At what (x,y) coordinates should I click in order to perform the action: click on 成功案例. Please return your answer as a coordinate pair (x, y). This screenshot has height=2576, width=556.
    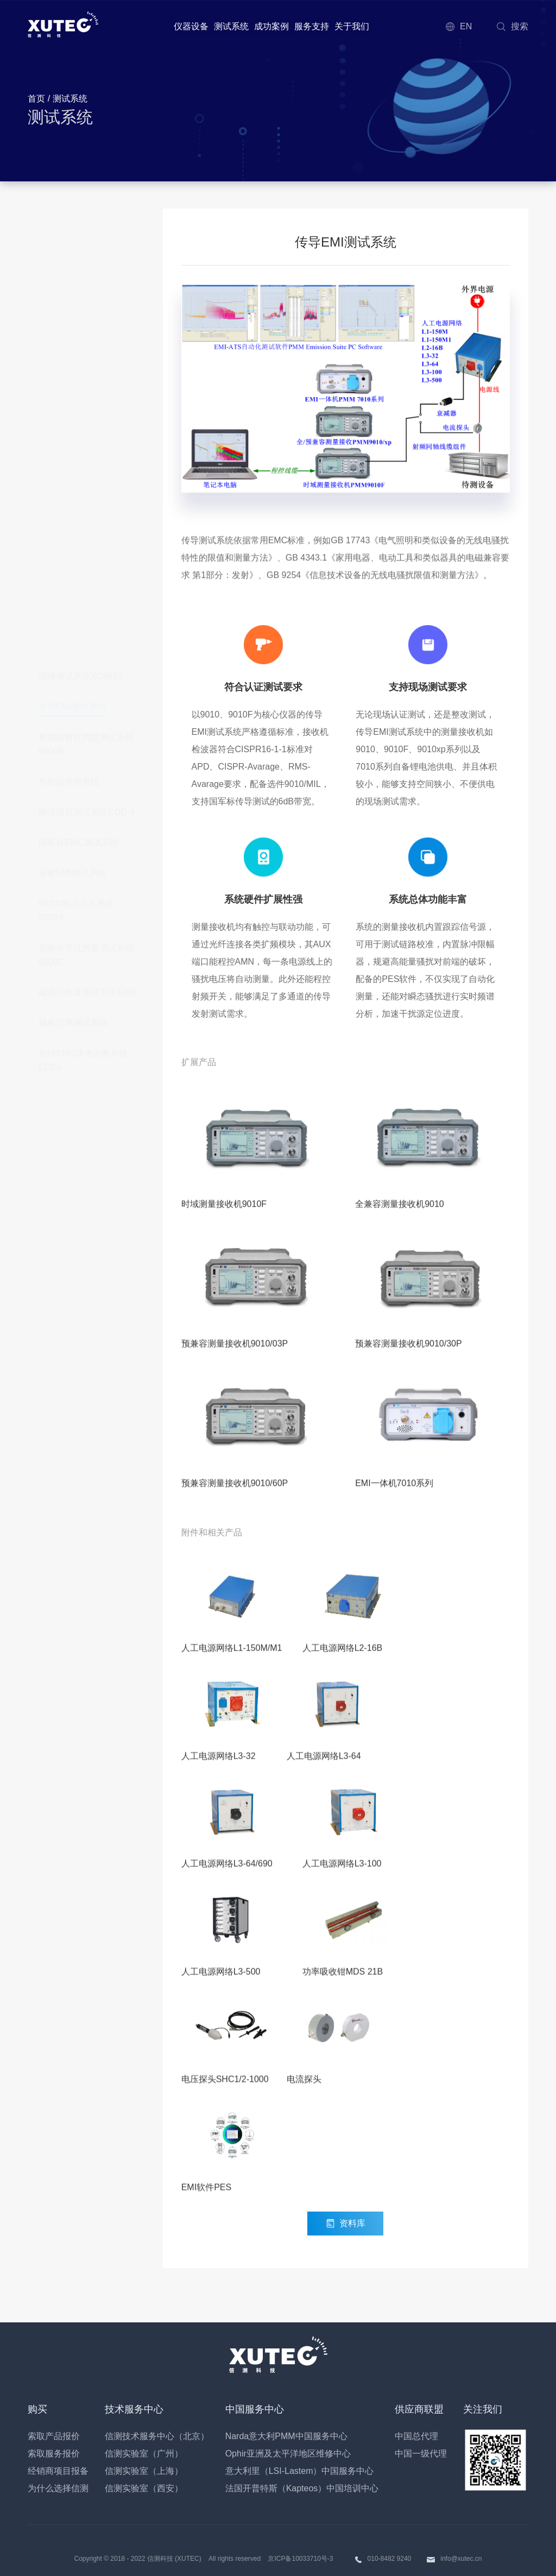
    Looking at the image, I should click on (271, 26).